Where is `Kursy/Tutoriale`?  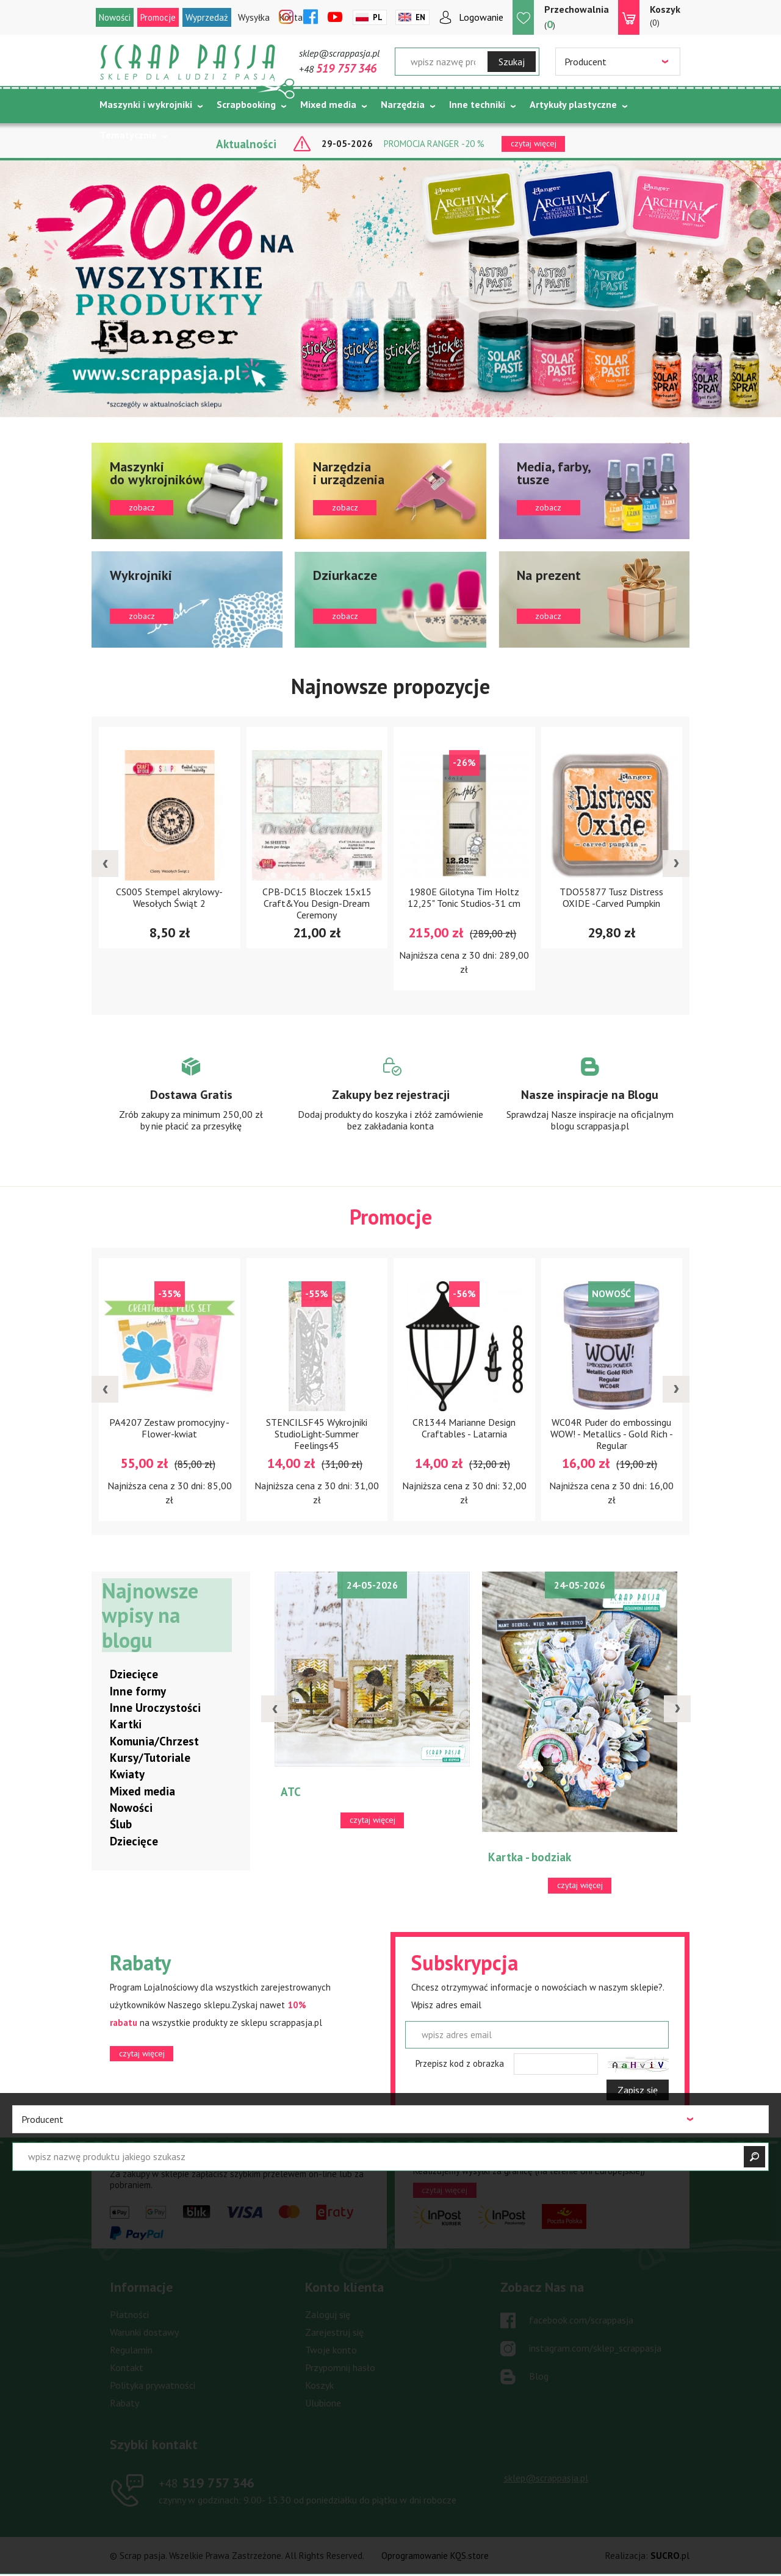 Kursy/Tutoriale is located at coordinates (150, 1758).